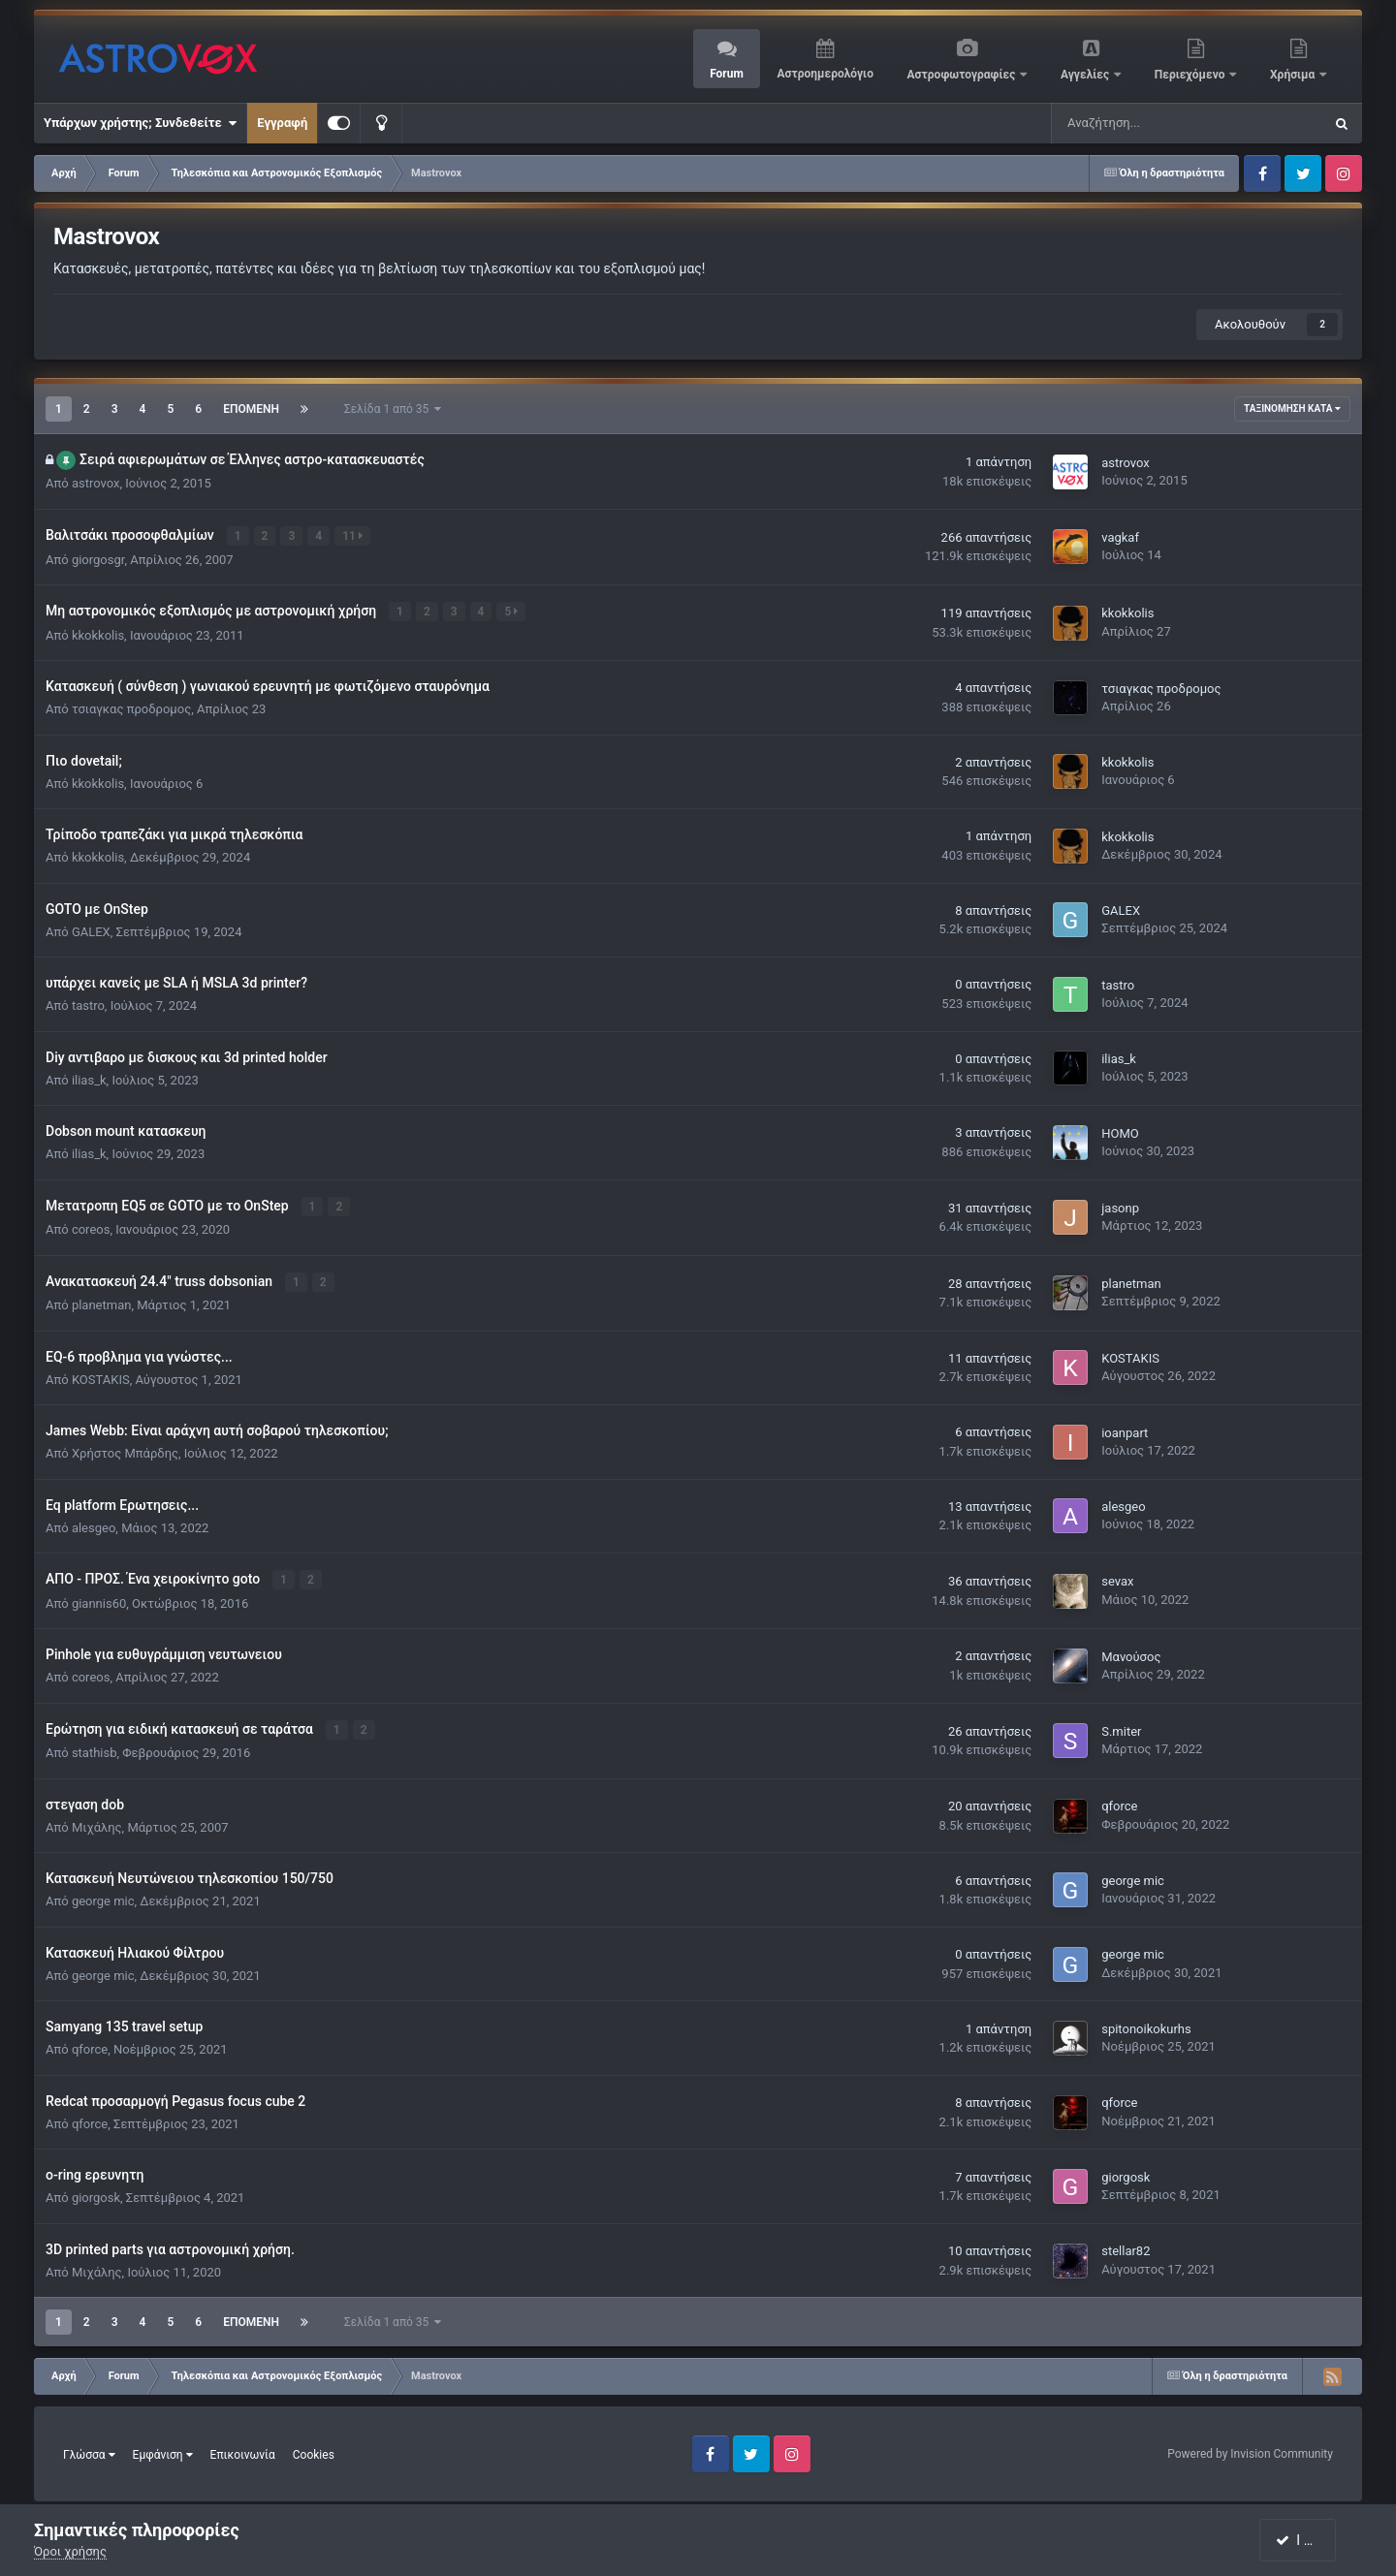  What do you see at coordinates (251, 409) in the screenshot?
I see `Επόμενη` at bounding box center [251, 409].